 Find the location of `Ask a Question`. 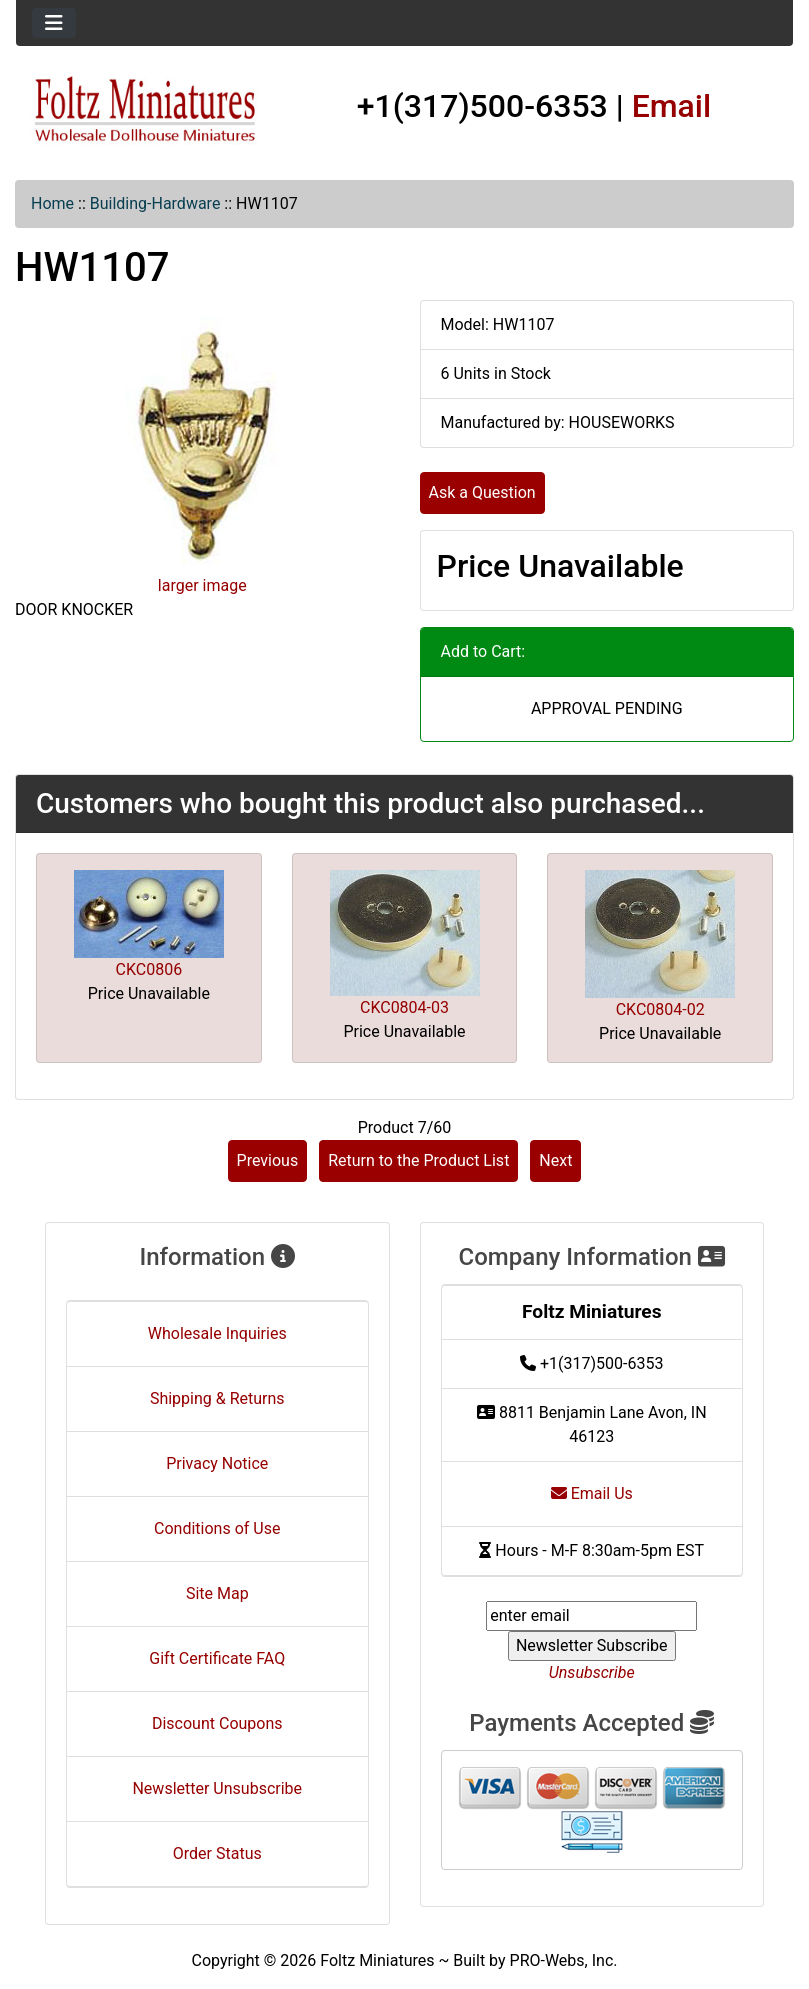

Ask a Question is located at coordinates (482, 492).